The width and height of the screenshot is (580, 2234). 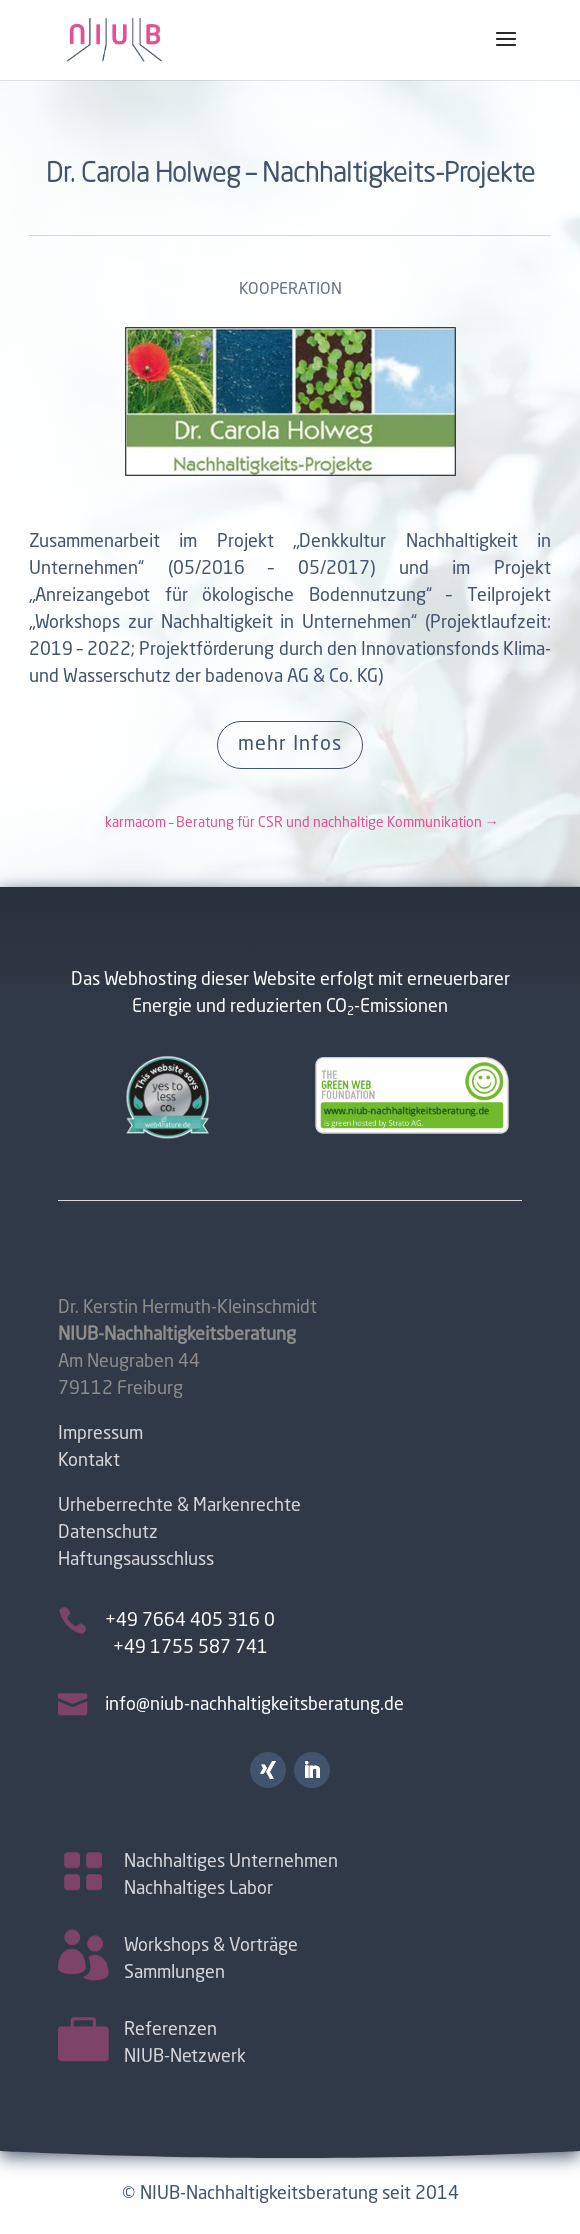 I want to click on Impressum, so click(x=100, y=1434).